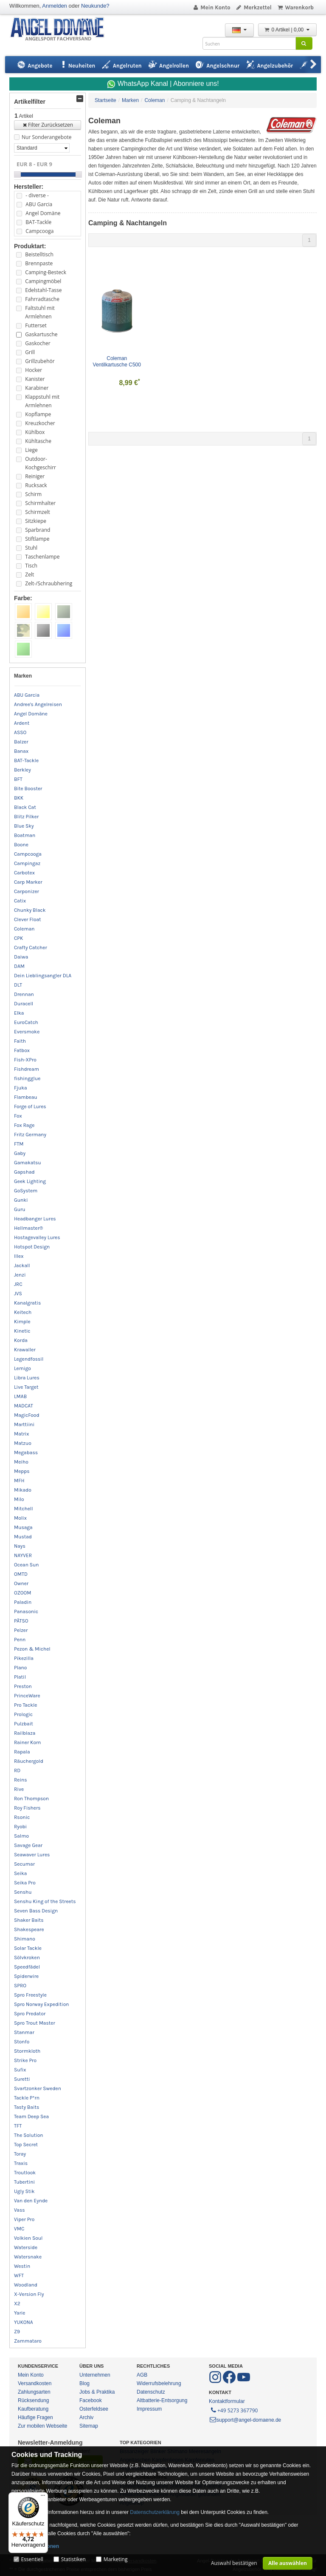  What do you see at coordinates (21, 1621) in the screenshot?
I see `PÄTSO` at bounding box center [21, 1621].